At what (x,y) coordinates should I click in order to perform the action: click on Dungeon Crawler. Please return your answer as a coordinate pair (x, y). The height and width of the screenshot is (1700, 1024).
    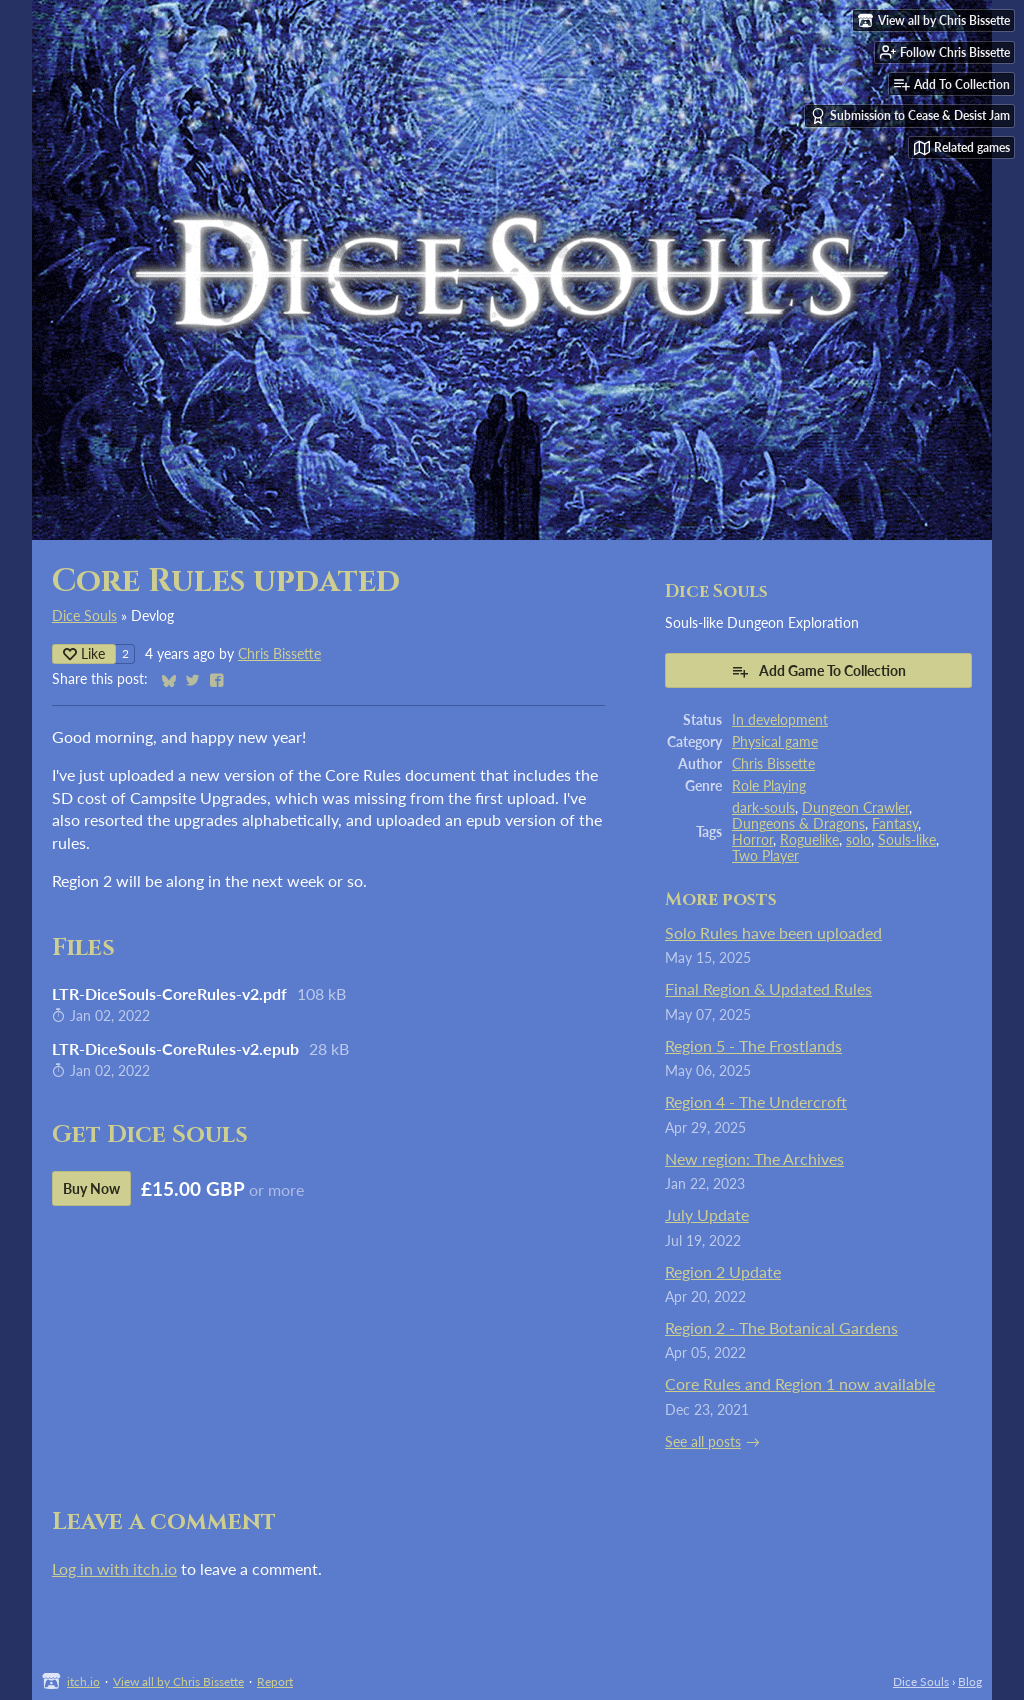
    Looking at the image, I should click on (855, 808).